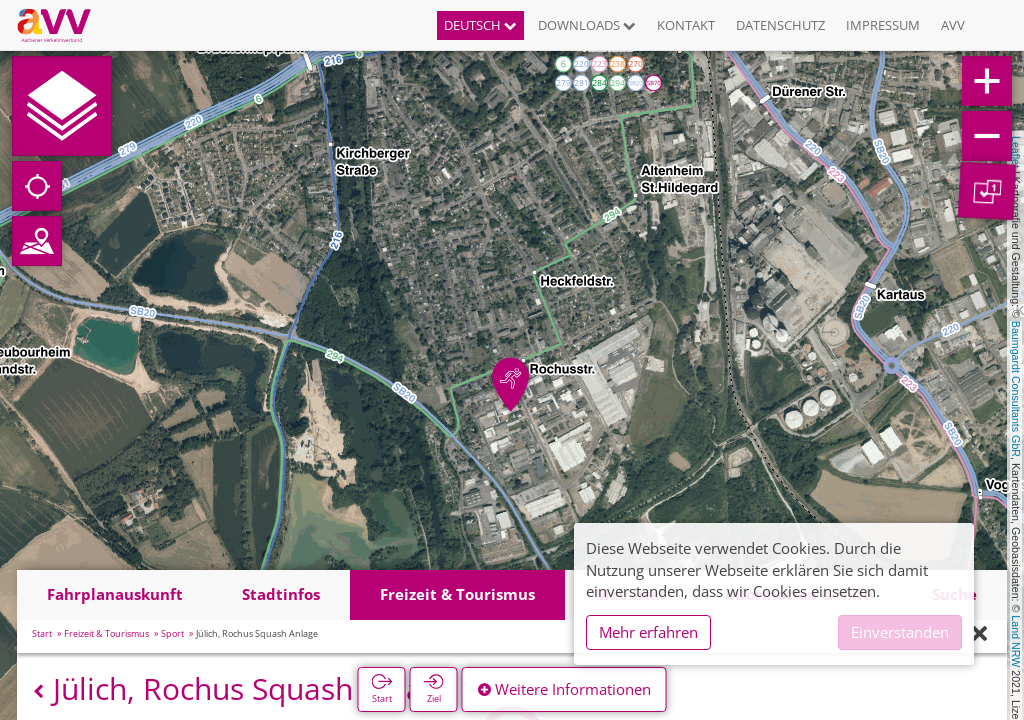 The image size is (1024, 720). What do you see at coordinates (780, 25) in the screenshot?
I see `Datenschutz` at bounding box center [780, 25].